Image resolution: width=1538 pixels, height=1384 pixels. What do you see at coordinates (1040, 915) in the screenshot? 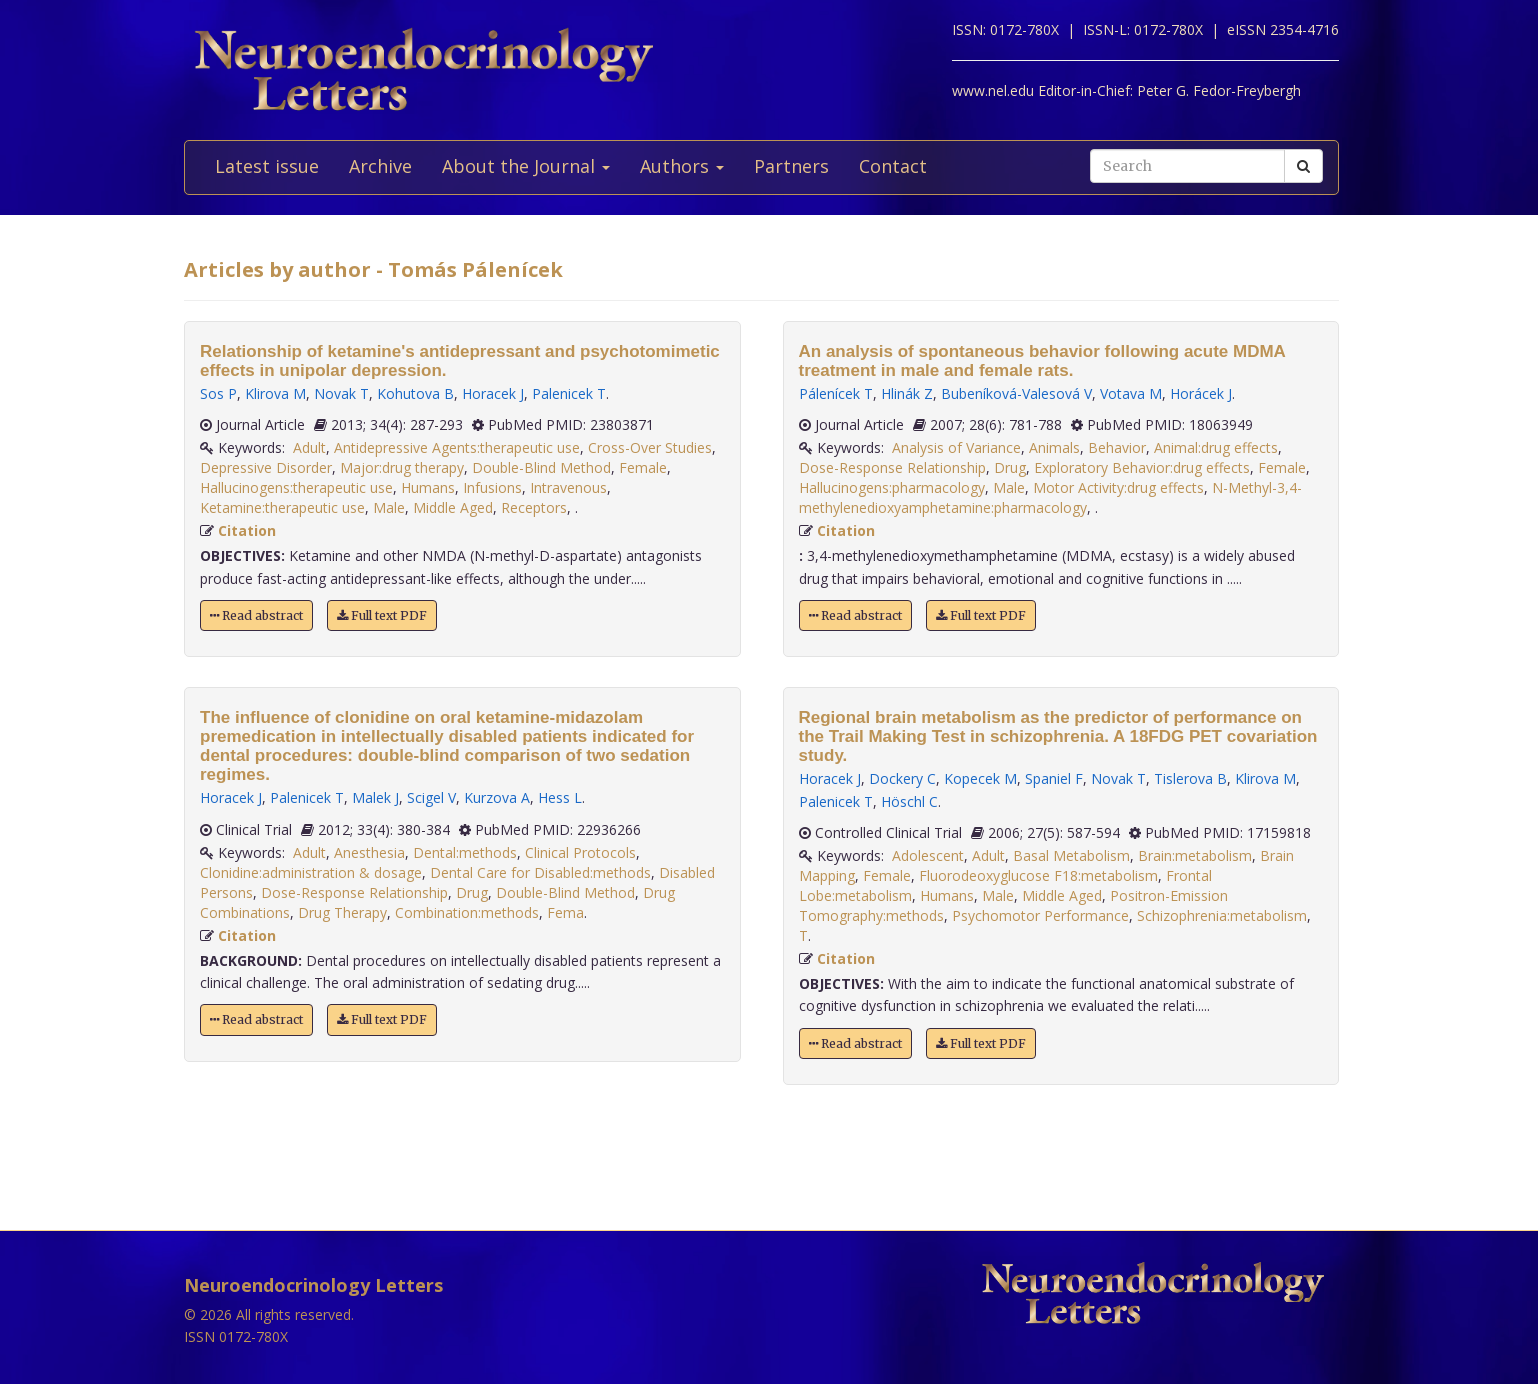
I see `Psychomotor Performance` at bounding box center [1040, 915].